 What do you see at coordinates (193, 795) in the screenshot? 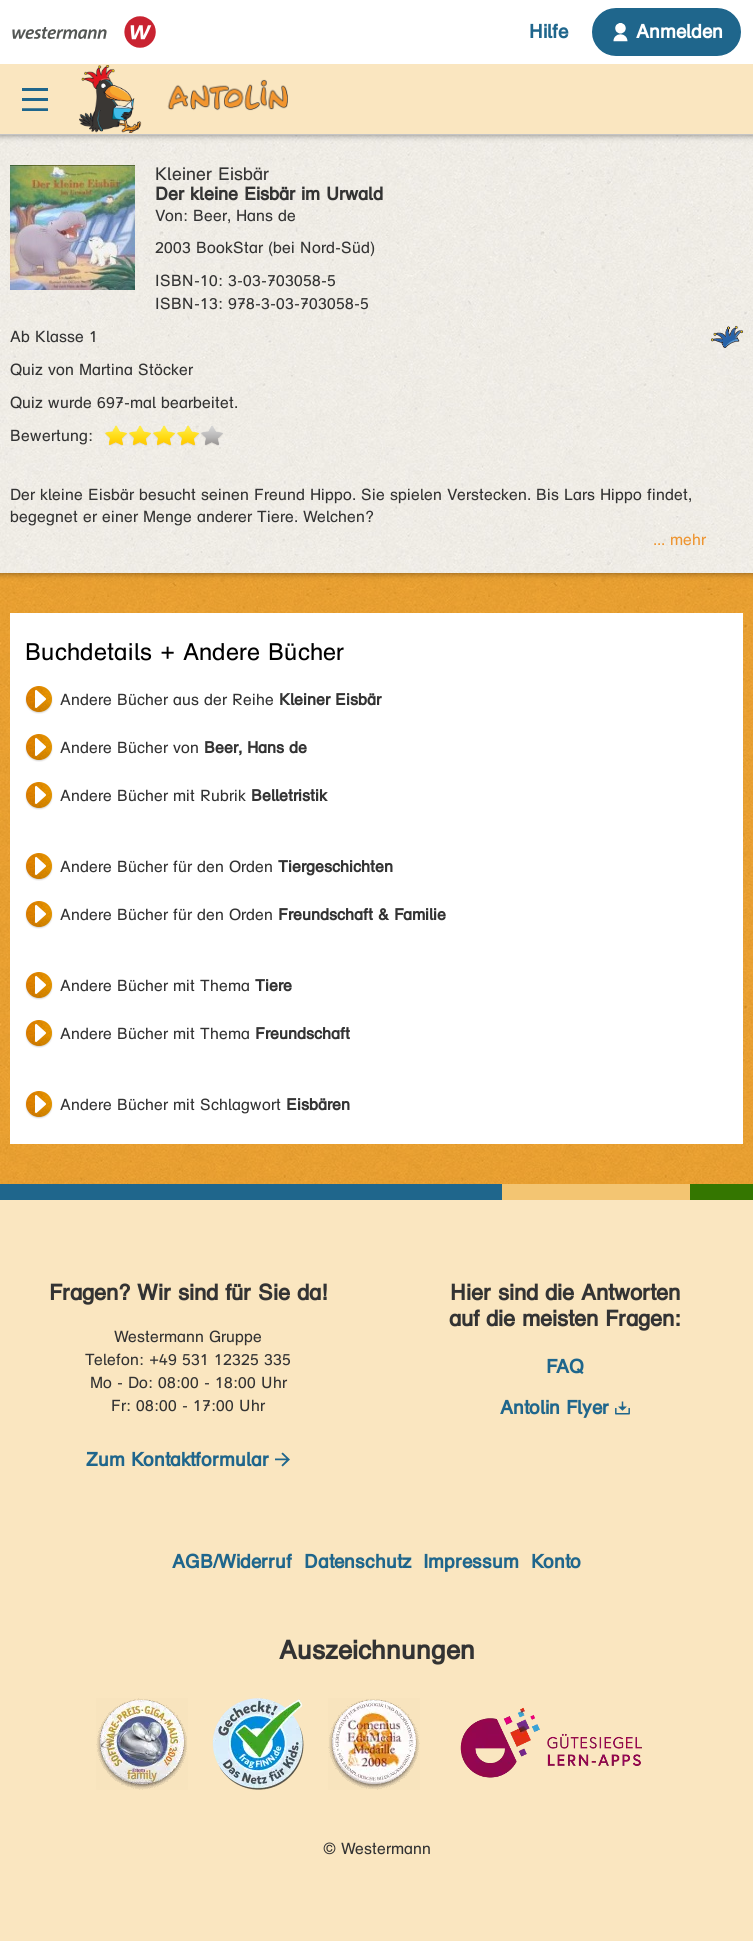
I see `Andere Bücher mit Rubrik` at bounding box center [193, 795].